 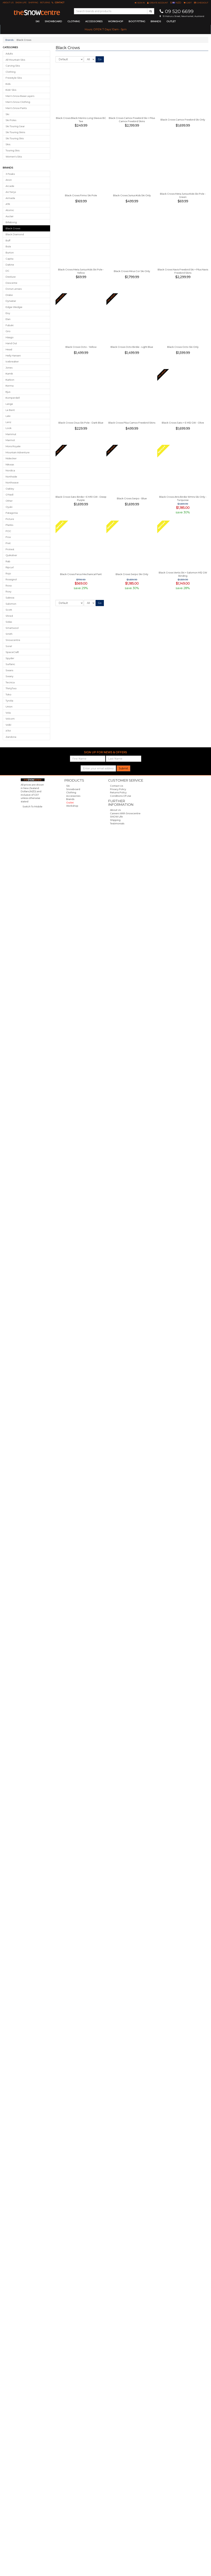 I want to click on Snowcentre, so click(x=13, y=640).